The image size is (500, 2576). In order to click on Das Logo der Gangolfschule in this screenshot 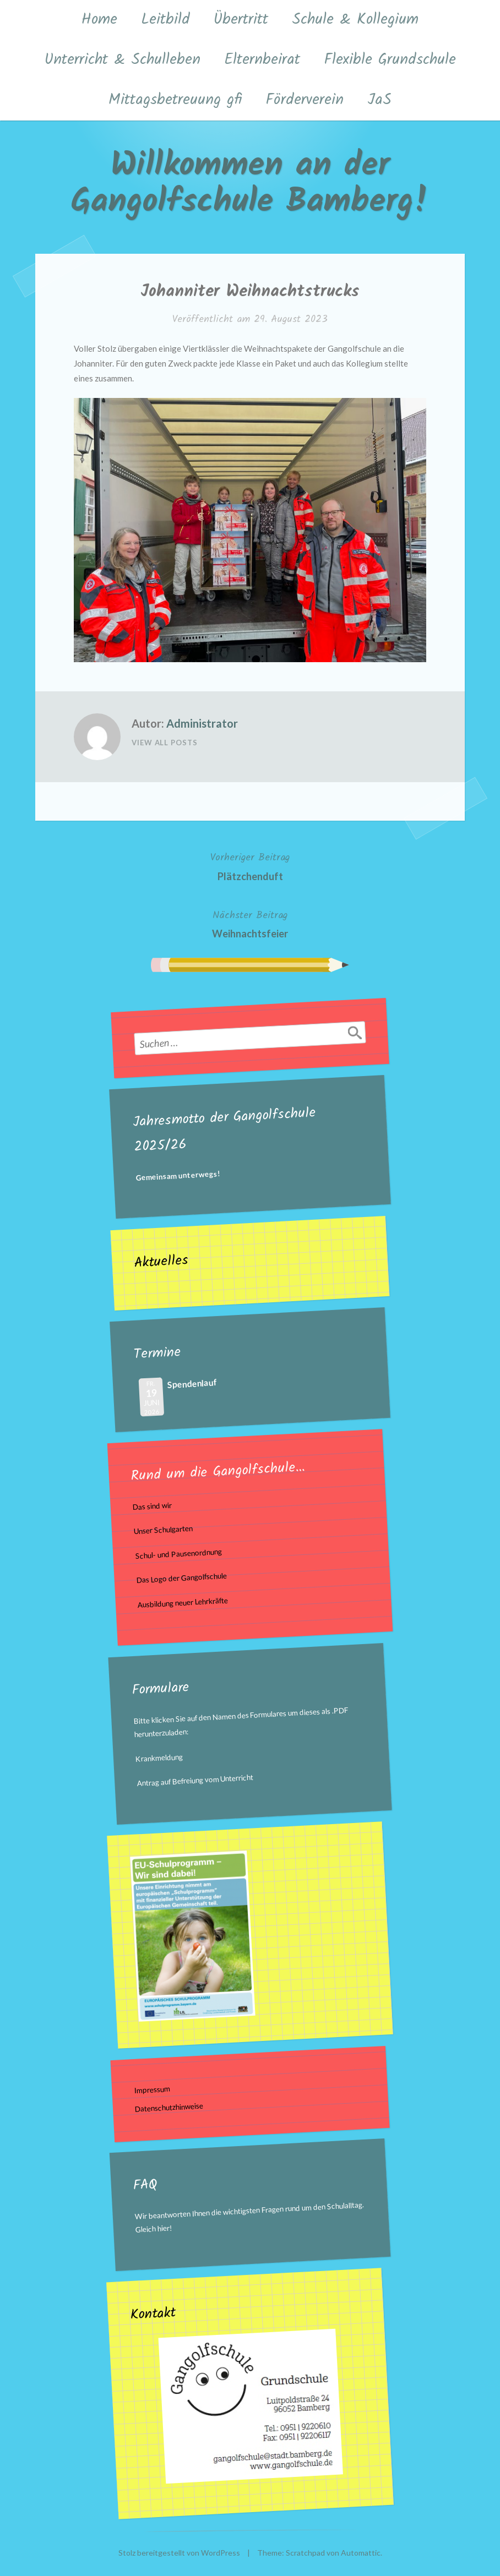, I will do `click(181, 1578)`.